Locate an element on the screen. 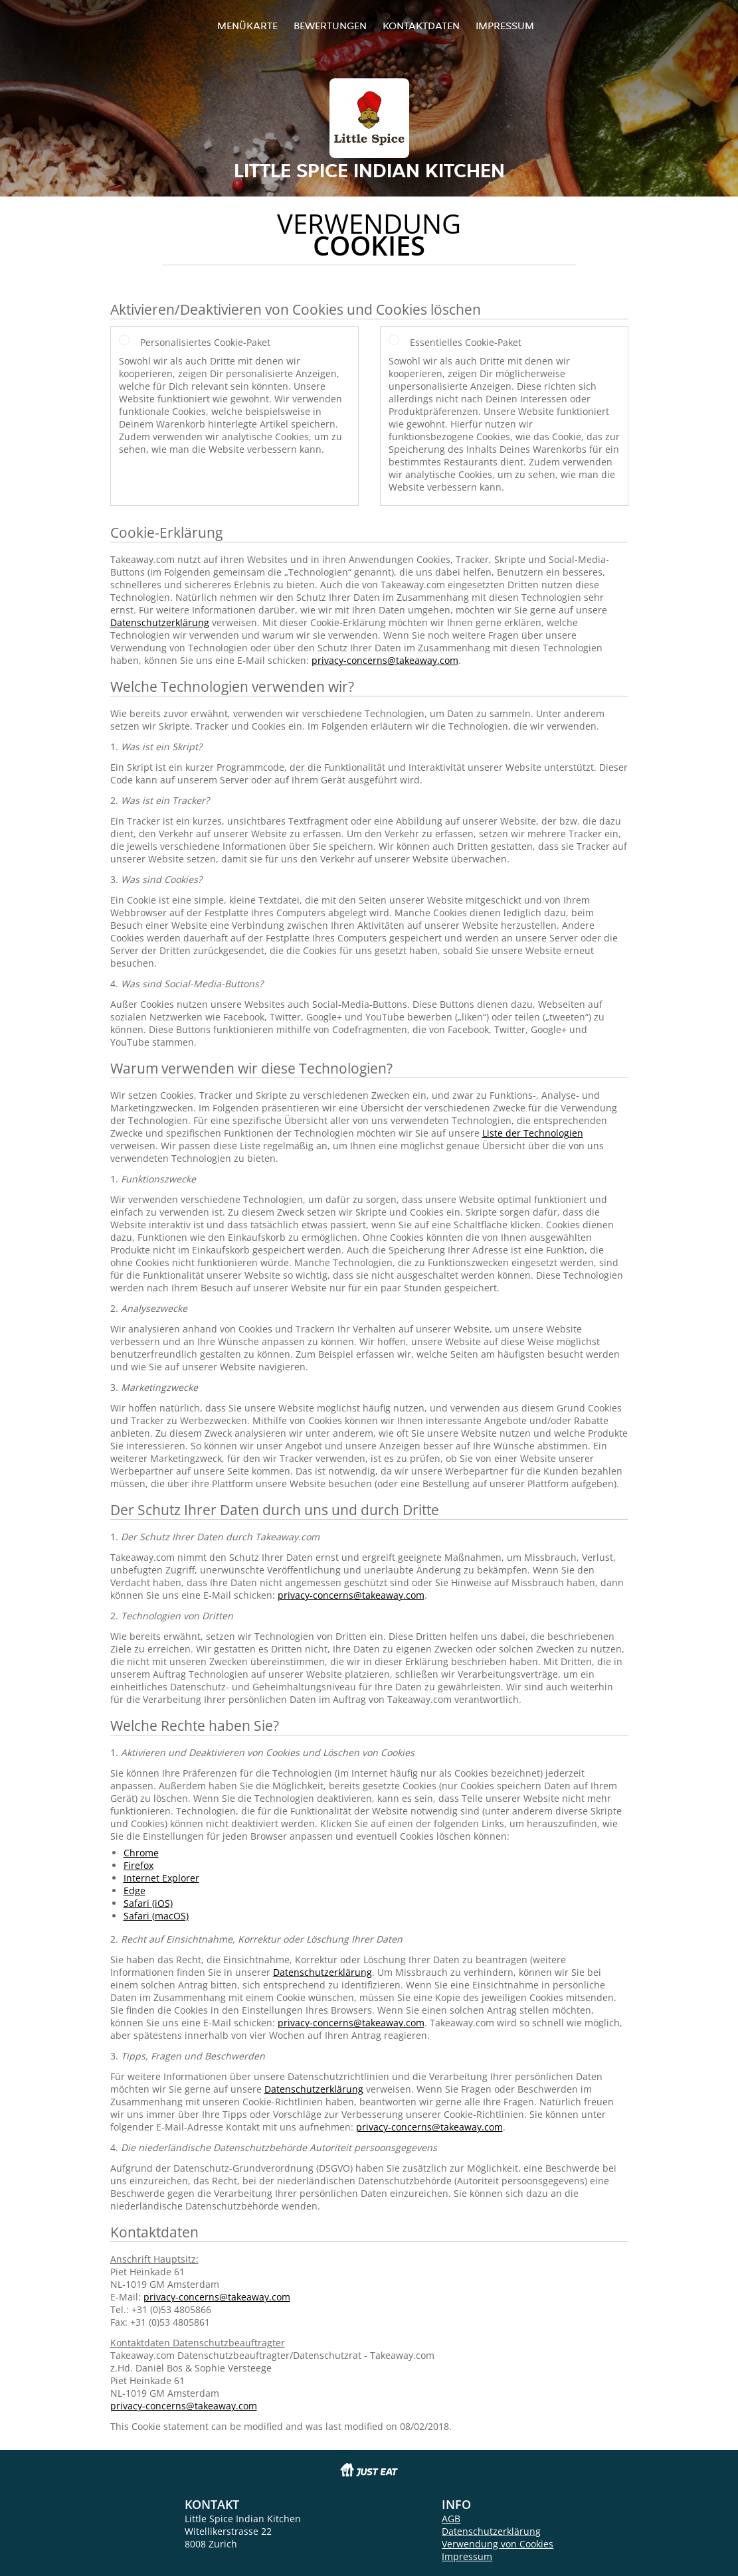  AGB is located at coordinates (451, 2518).